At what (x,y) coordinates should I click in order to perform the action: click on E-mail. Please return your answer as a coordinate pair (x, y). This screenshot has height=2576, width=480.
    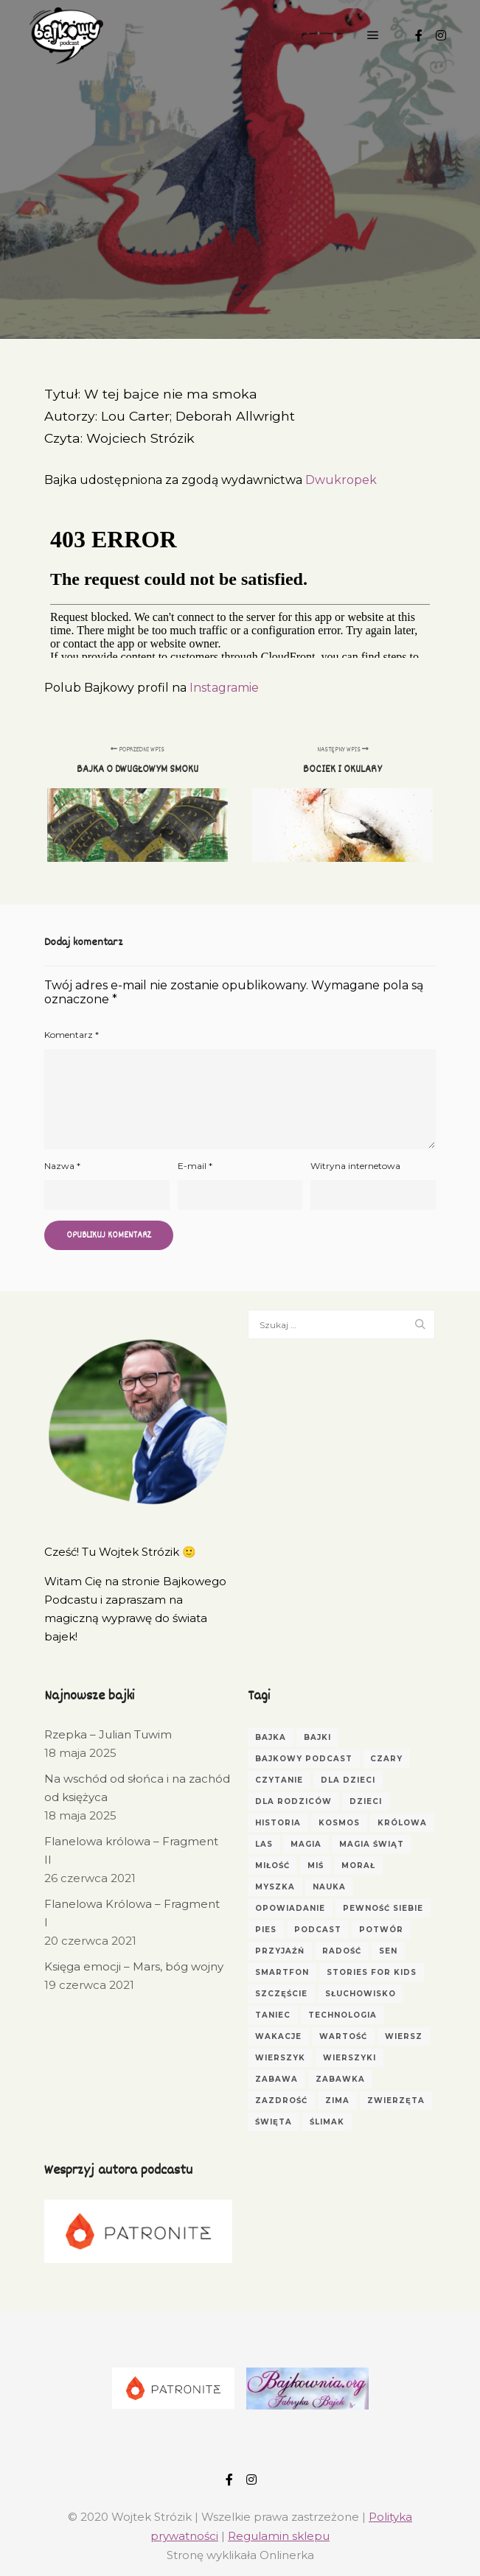
    Looking at the image, I should click on (195, 1165).